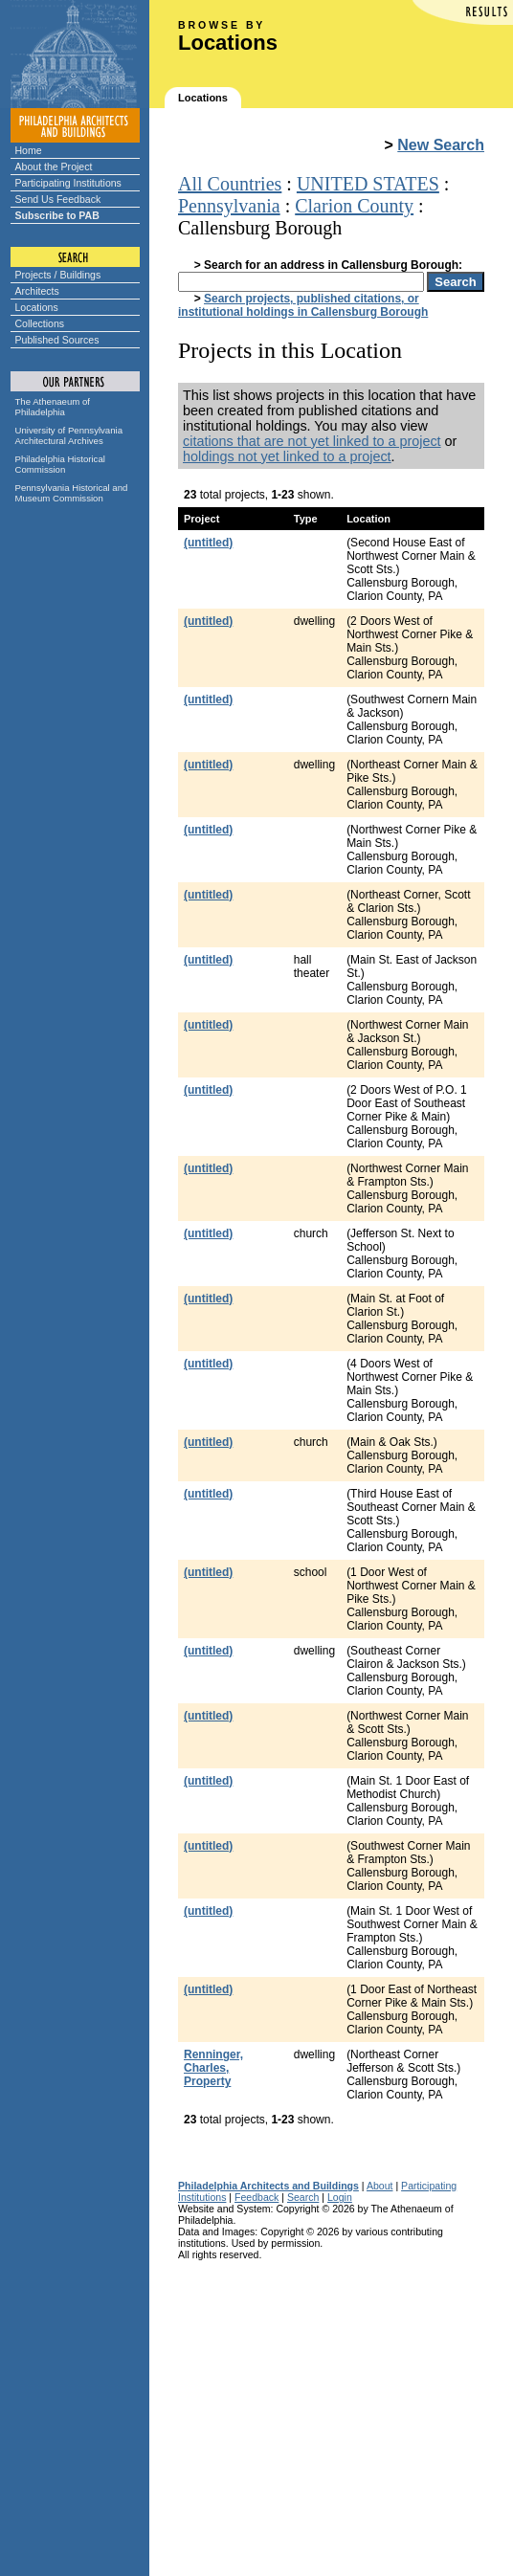 This screenshot has width=513, height=2576. What do you see at coordinates (54, 166) in the screenshot?
I see `About the Project` at bounding box center [54, 166].